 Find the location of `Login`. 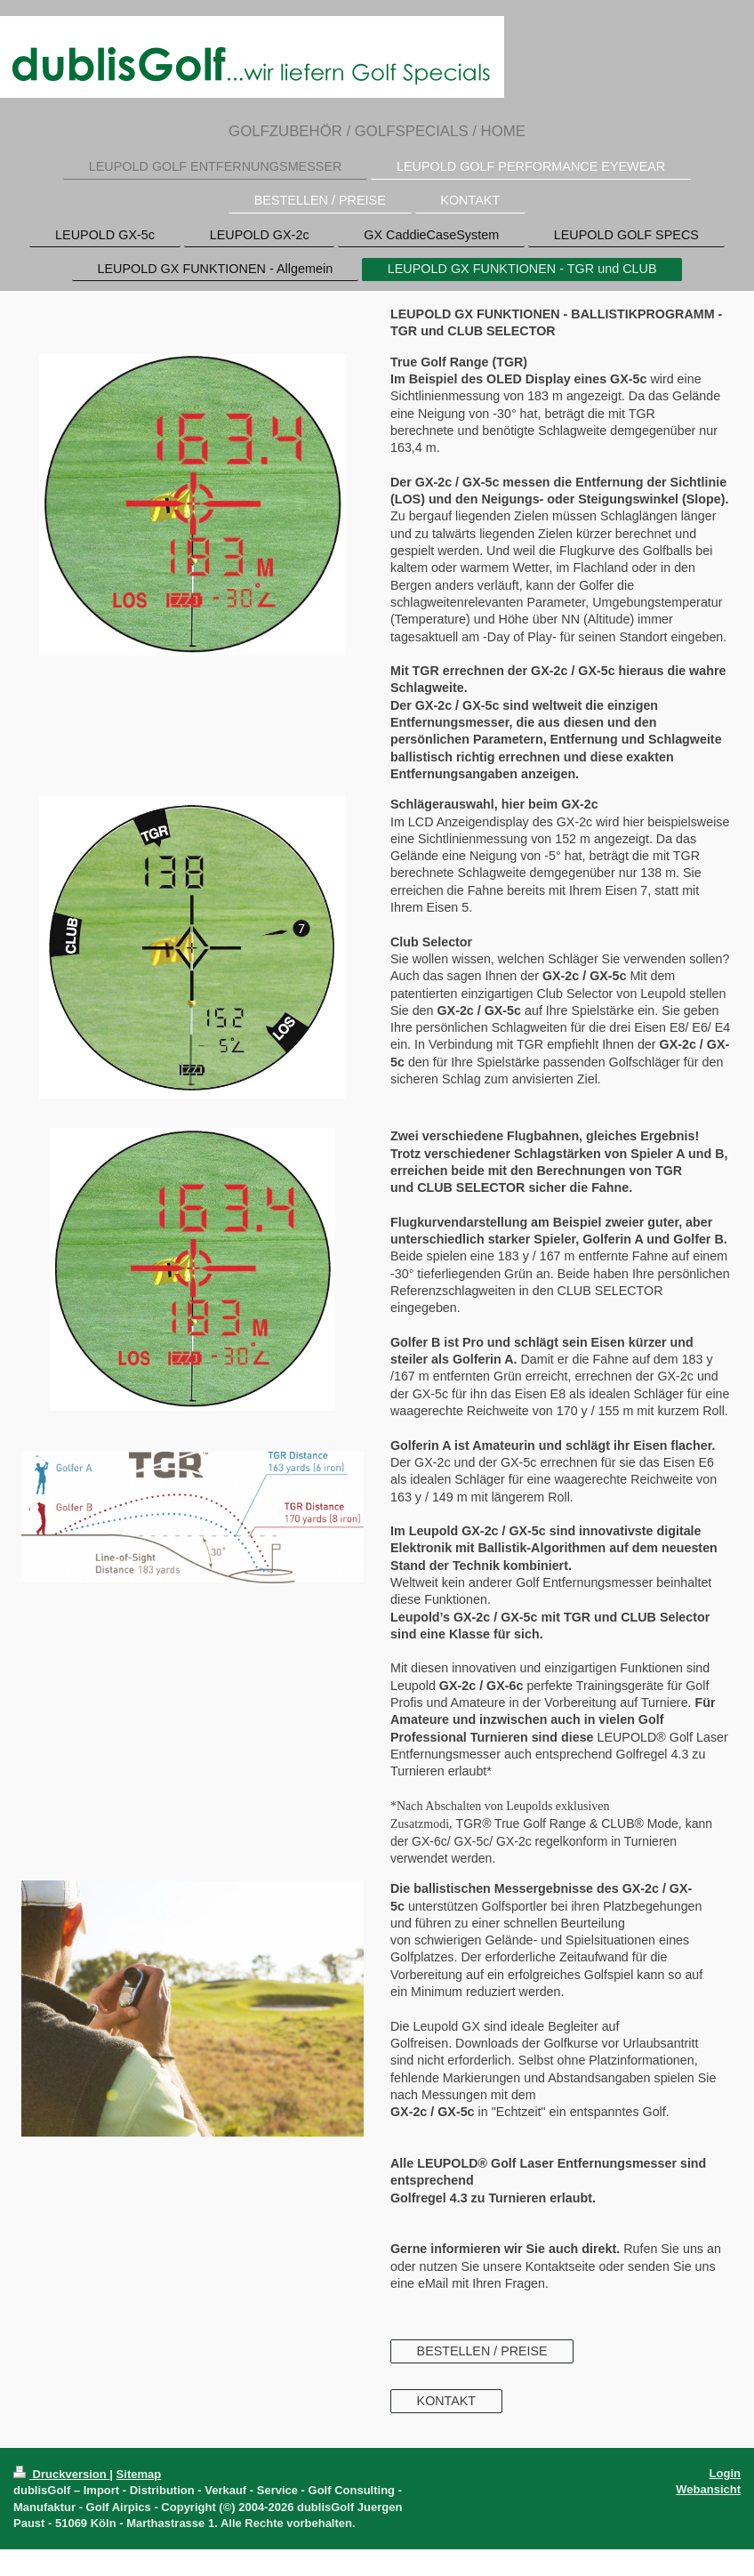

Login is located at coordinates (725, 2473).